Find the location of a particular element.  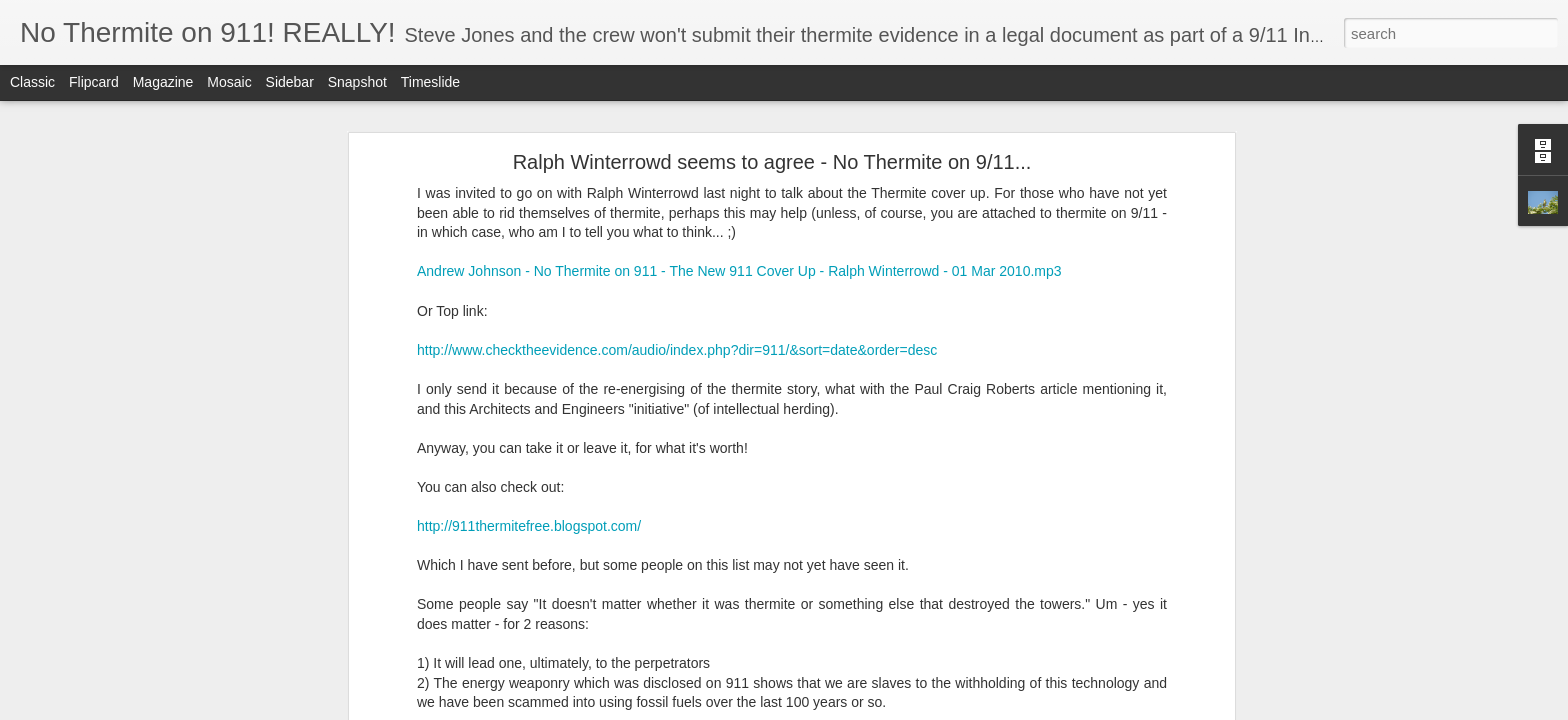

Flipcard is located at coordinates (94, 82).